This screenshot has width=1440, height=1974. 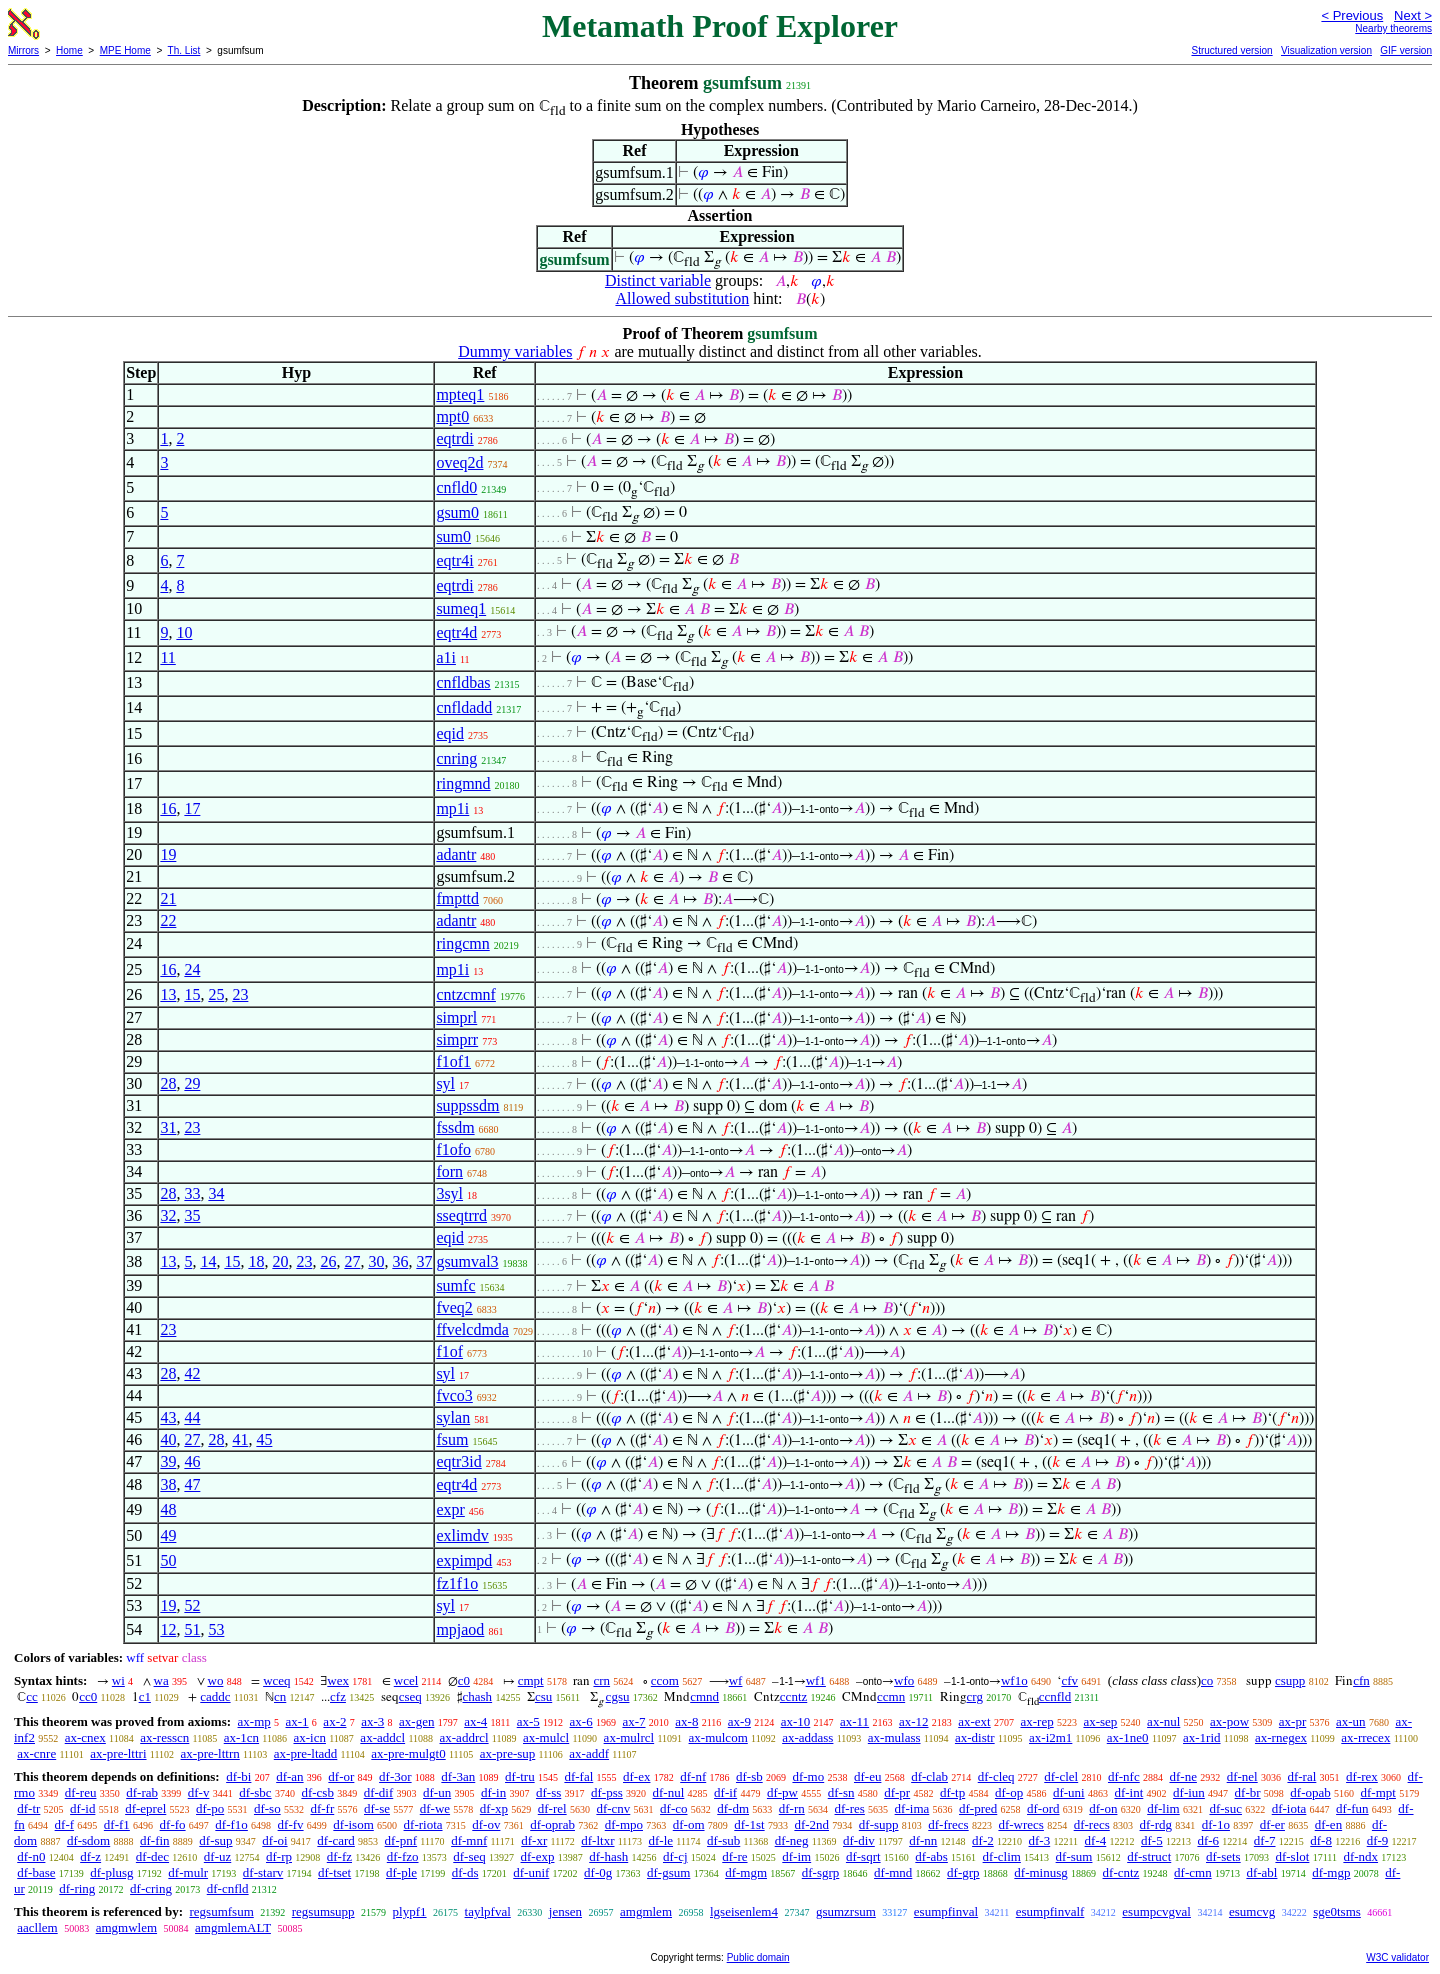 I want to click on expr, so click(x=450, y=1509).